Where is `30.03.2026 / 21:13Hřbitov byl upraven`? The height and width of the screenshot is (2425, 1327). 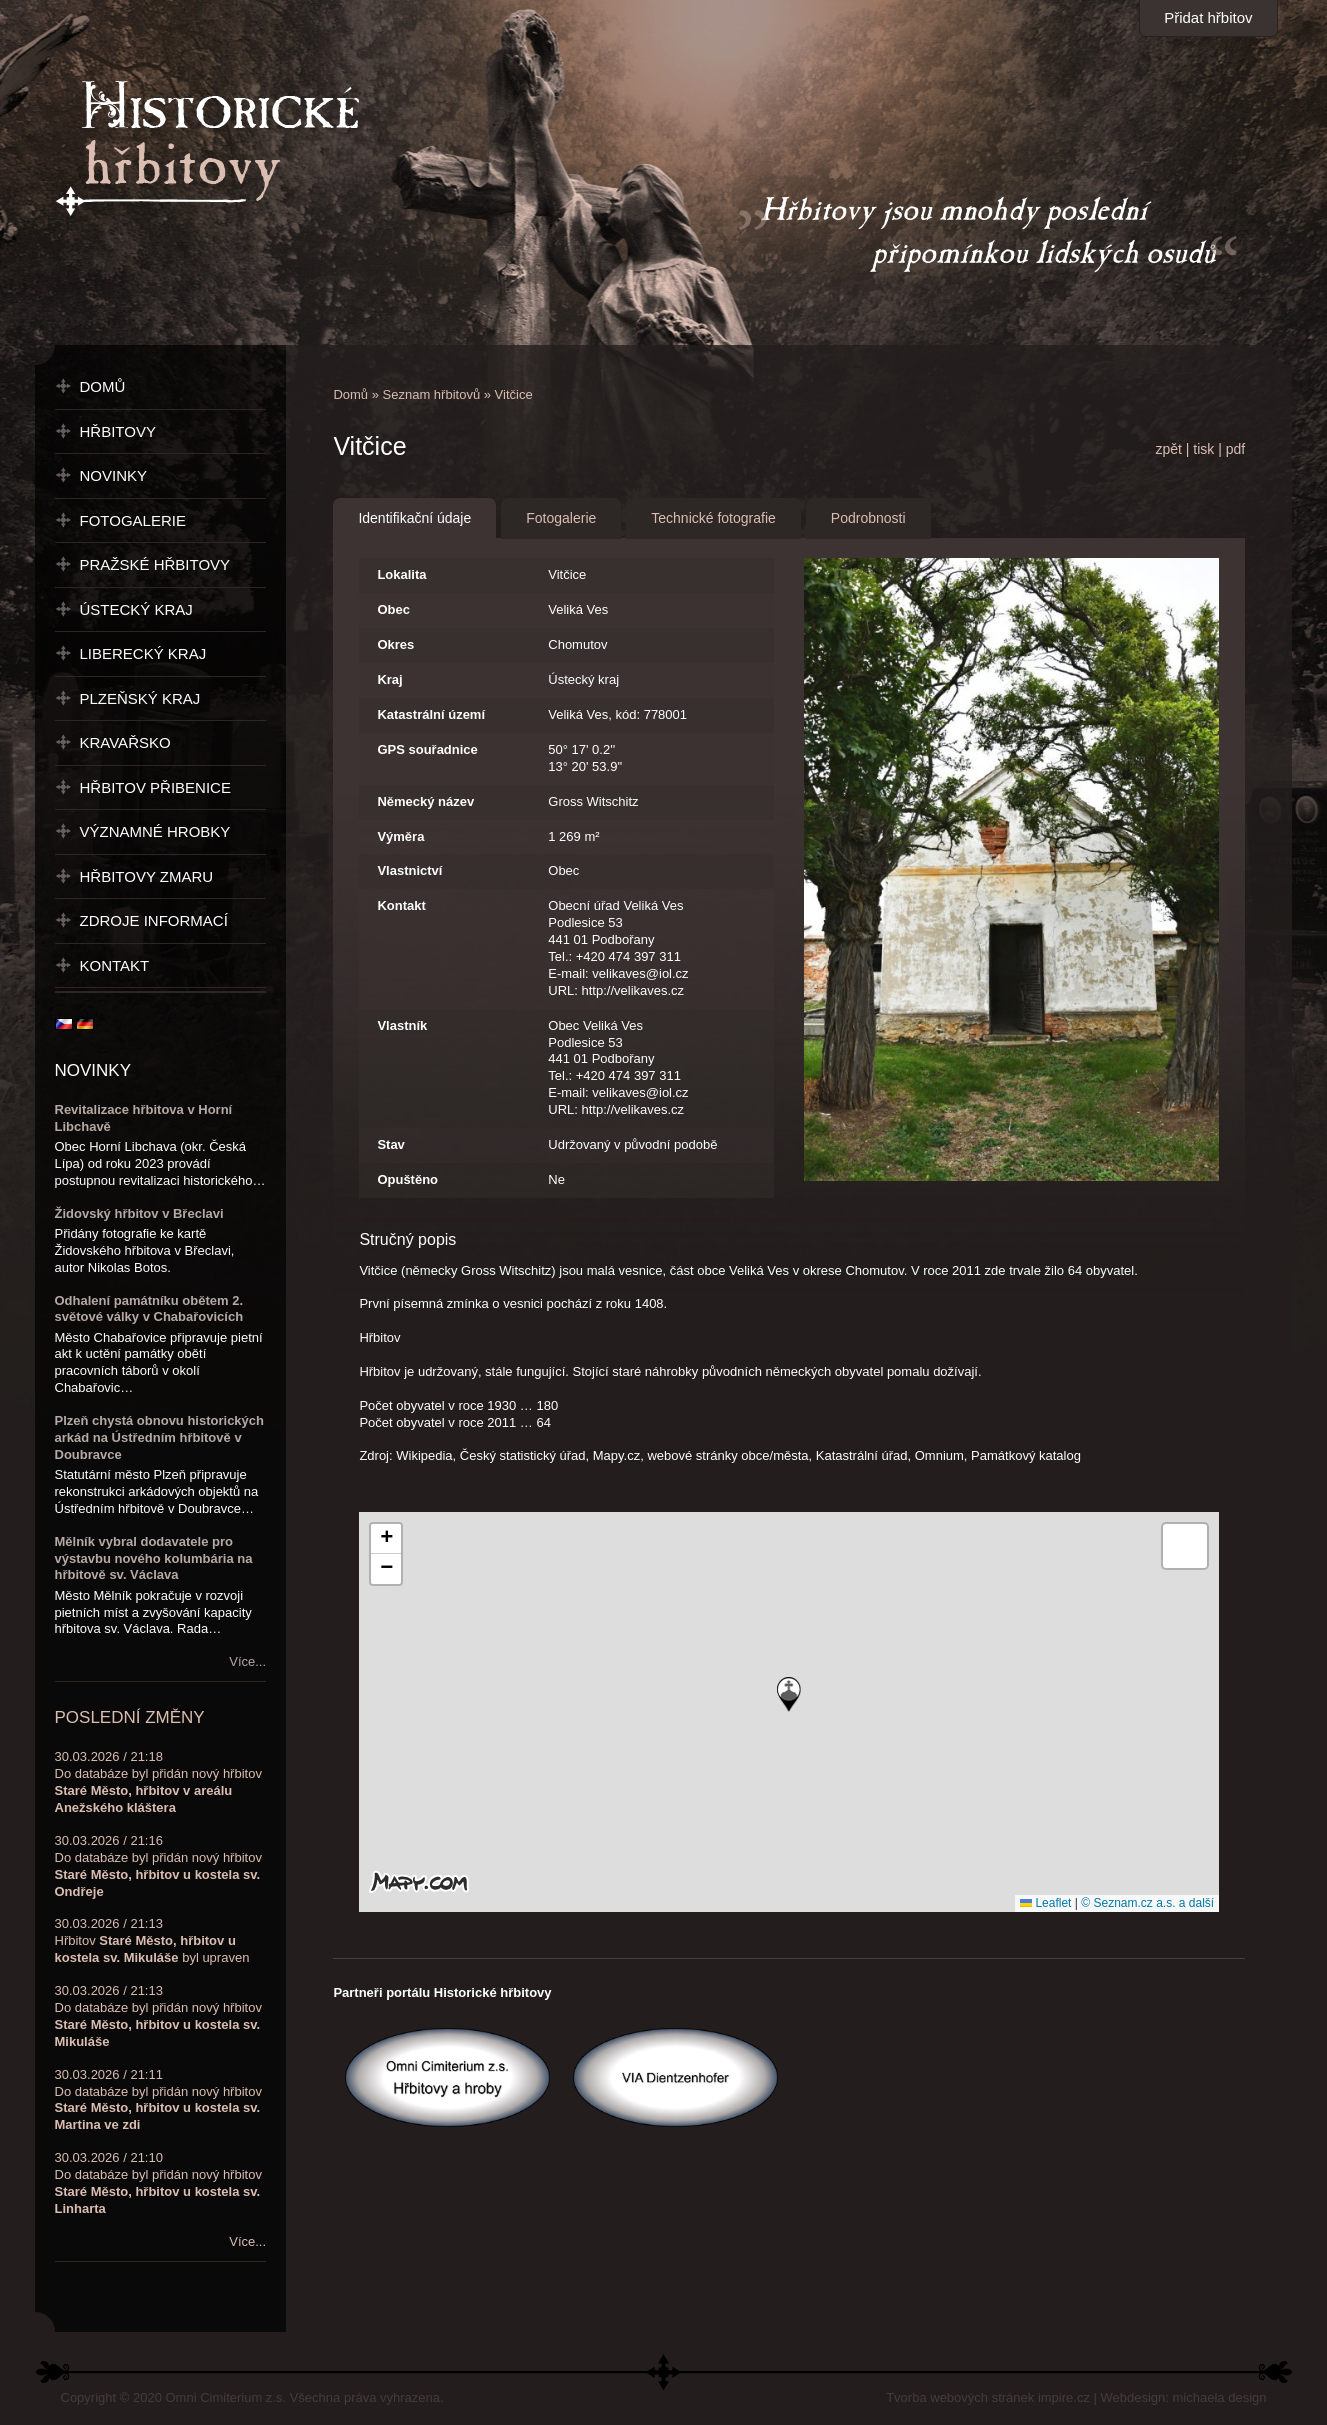
30.03.2026 / 21:13Hřbitov byl upraven is located at coordinates (152, 1940).